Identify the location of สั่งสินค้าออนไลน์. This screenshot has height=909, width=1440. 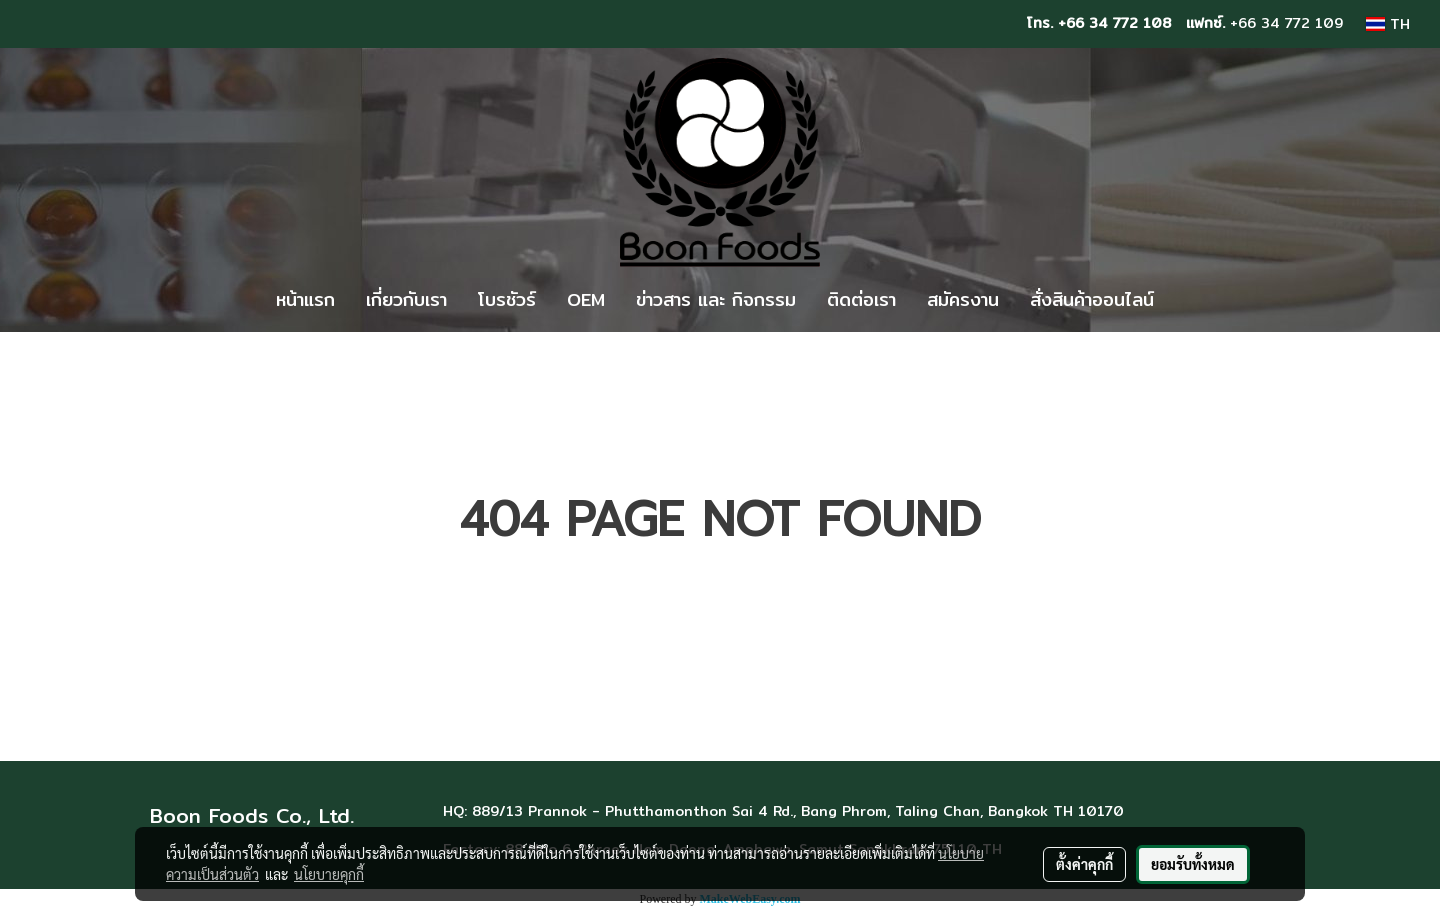
(1092, 299).